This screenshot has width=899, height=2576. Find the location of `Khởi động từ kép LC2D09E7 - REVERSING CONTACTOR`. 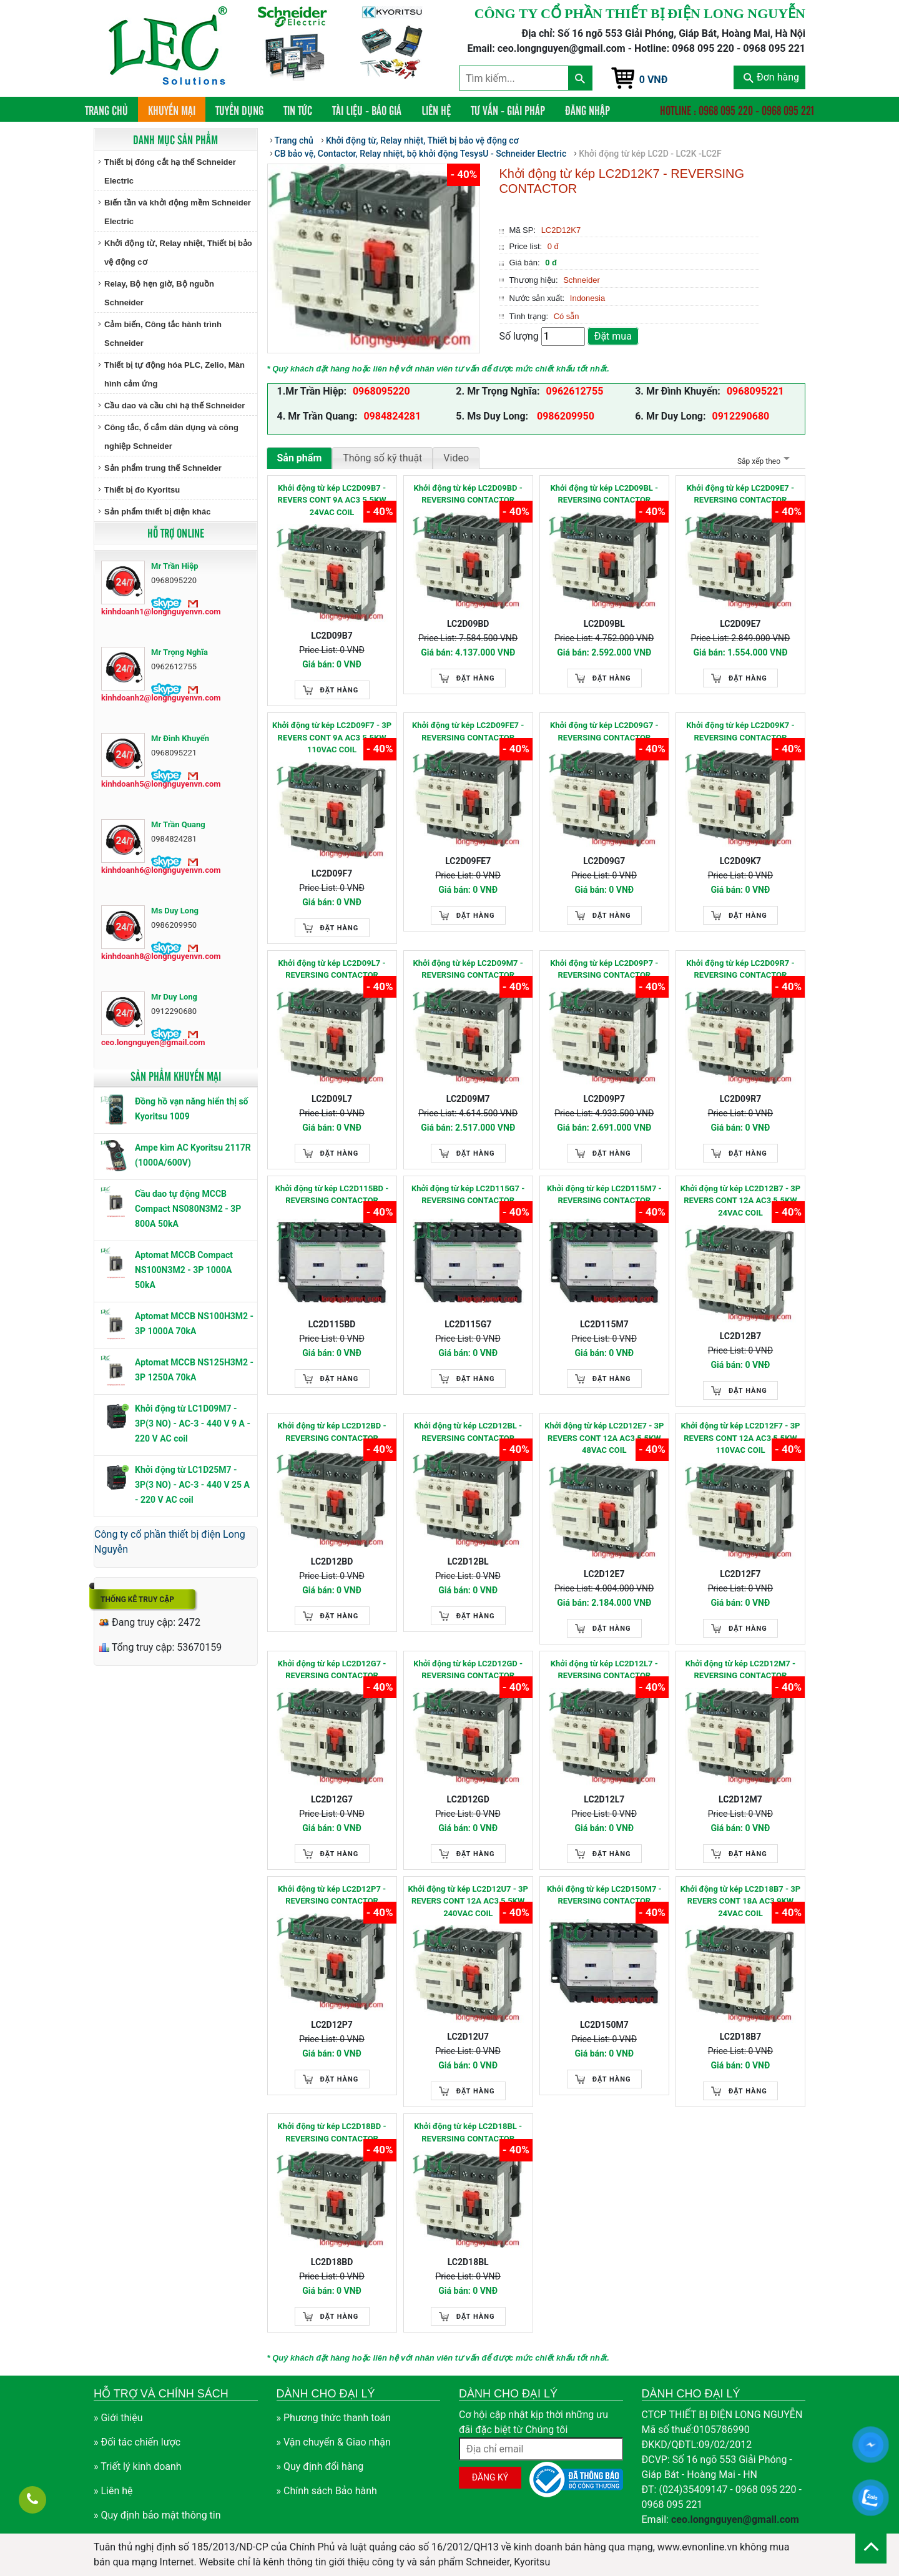

Khởi động từ kép LC2D09E7 - REVERSING CONTACTOR is located at coordinates (740, 494).